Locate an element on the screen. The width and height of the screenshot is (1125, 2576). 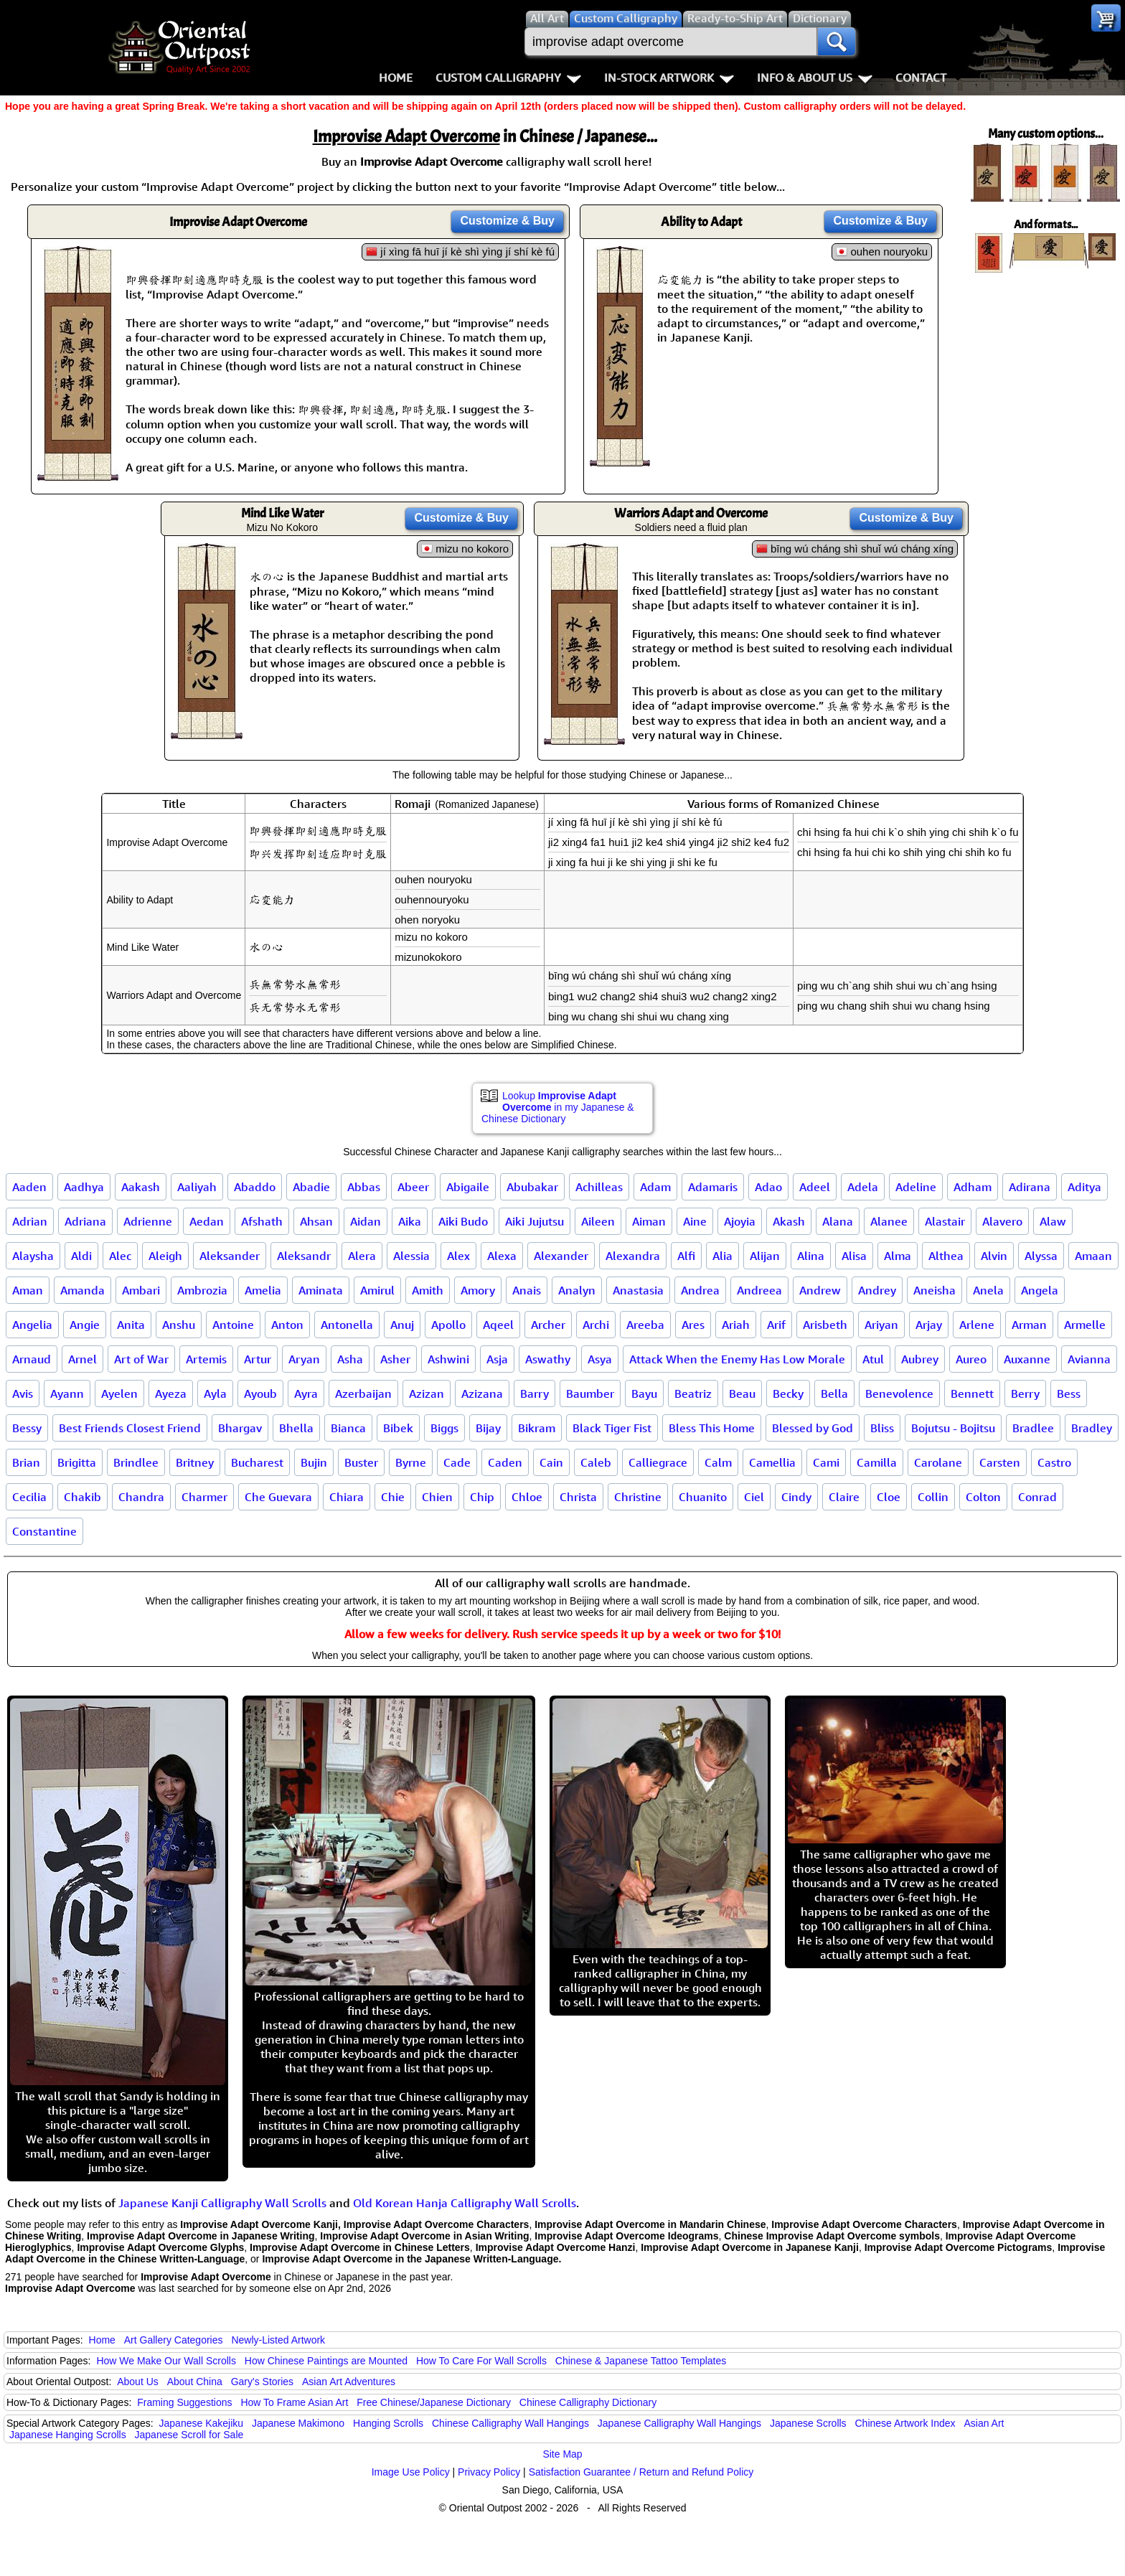
Japanese Scroll for Sale is located at coordinates (189, 2434).